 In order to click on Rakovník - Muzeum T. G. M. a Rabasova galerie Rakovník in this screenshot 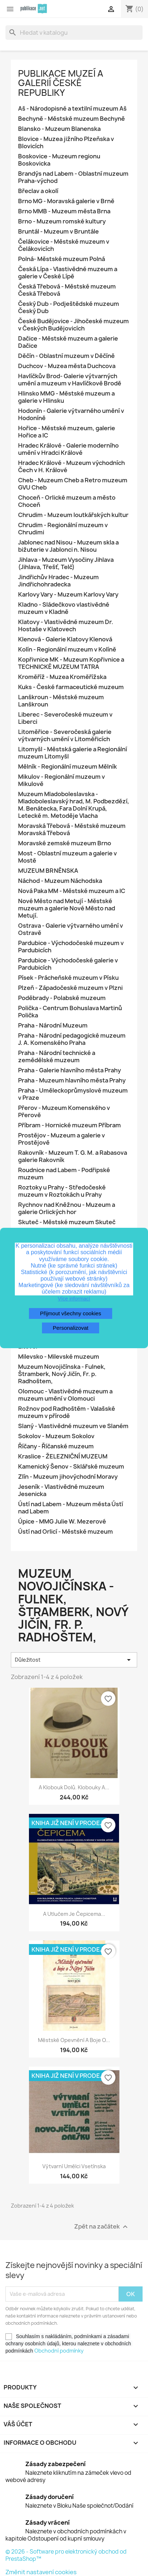, I will do `click(72, 1156)`.